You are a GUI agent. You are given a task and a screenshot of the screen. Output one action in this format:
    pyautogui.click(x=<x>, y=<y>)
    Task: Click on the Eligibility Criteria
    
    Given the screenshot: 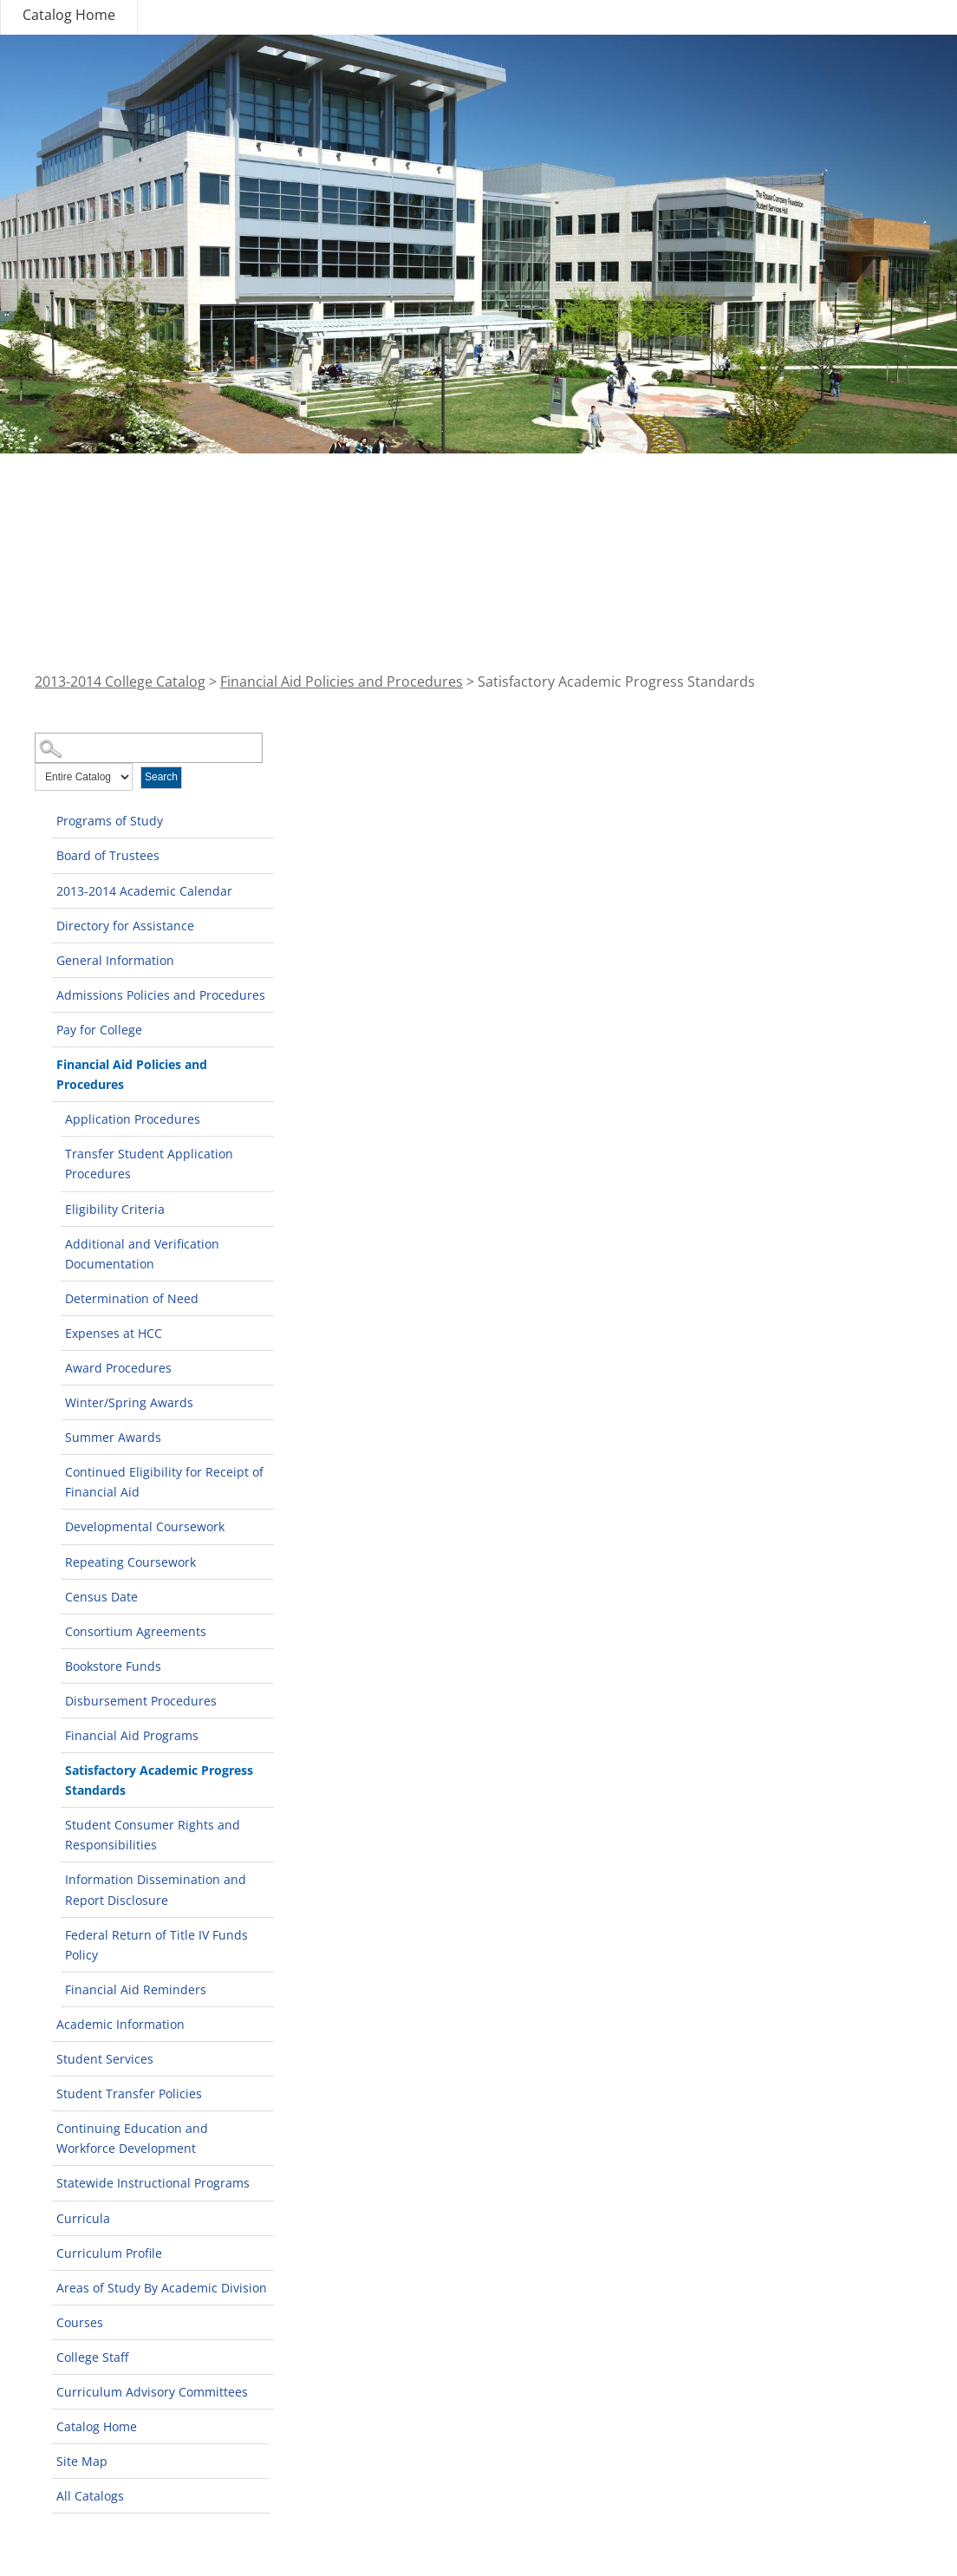 What is the action you would take?
    pyautogui.click(x=115, y=1209)
    